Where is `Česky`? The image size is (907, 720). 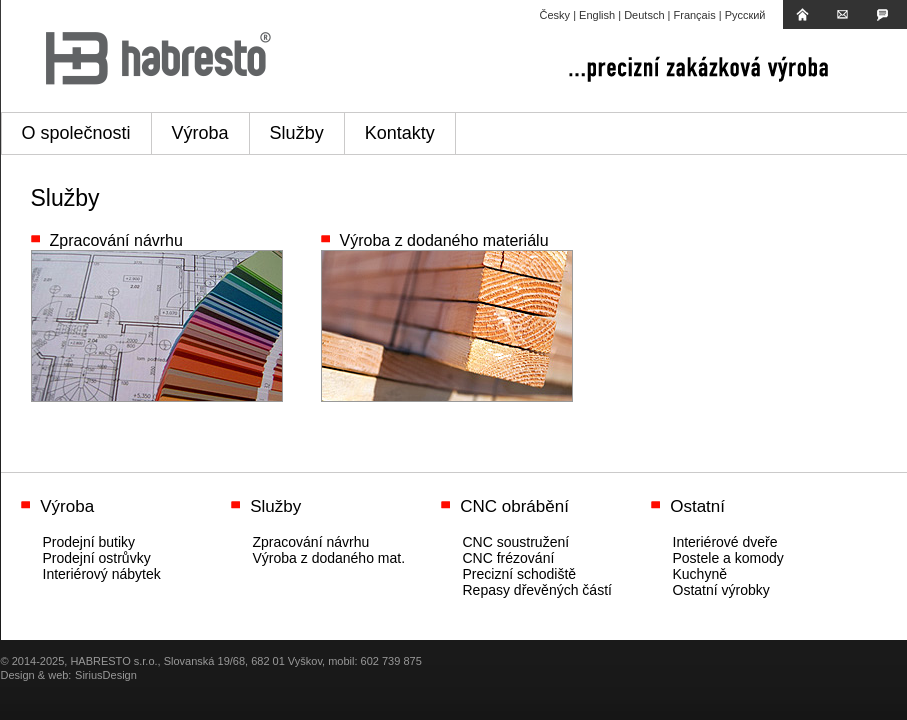 Česky is located at coordinates (555, 15).